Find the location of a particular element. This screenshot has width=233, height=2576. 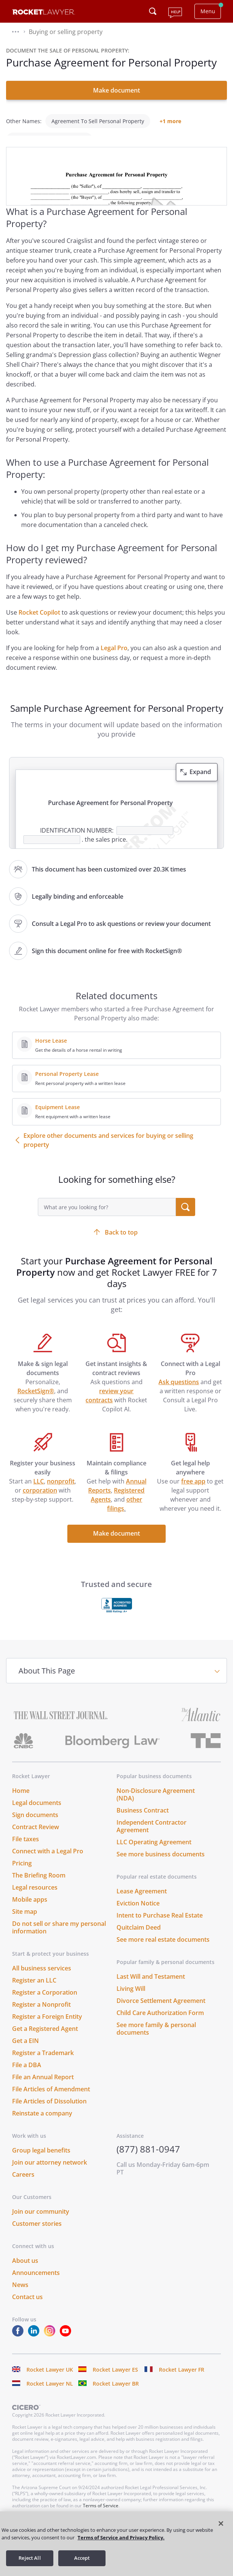

See more family & personal documents is located at coordinates (156, 2039).